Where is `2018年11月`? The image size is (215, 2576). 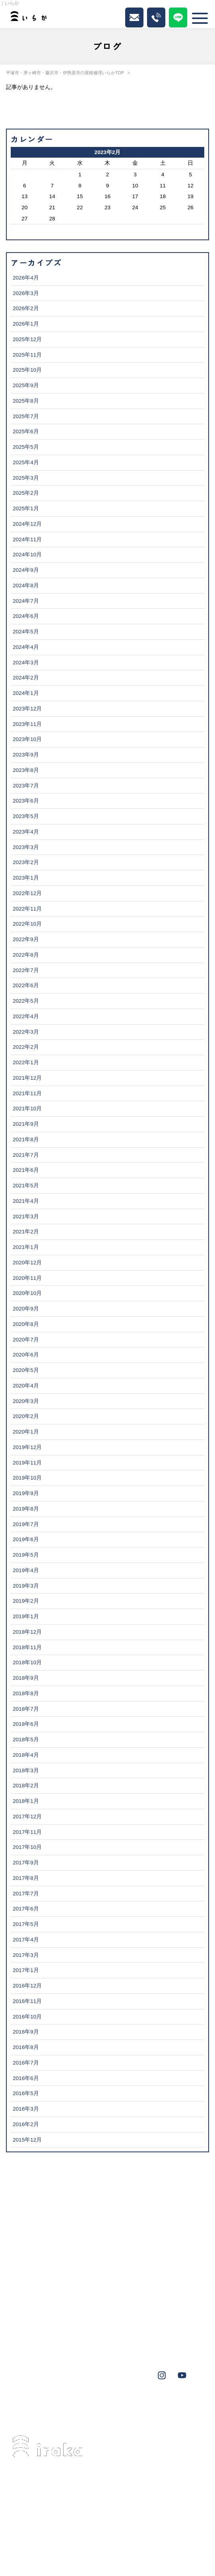 2018年11月 is located at coordinates (27, 1647).